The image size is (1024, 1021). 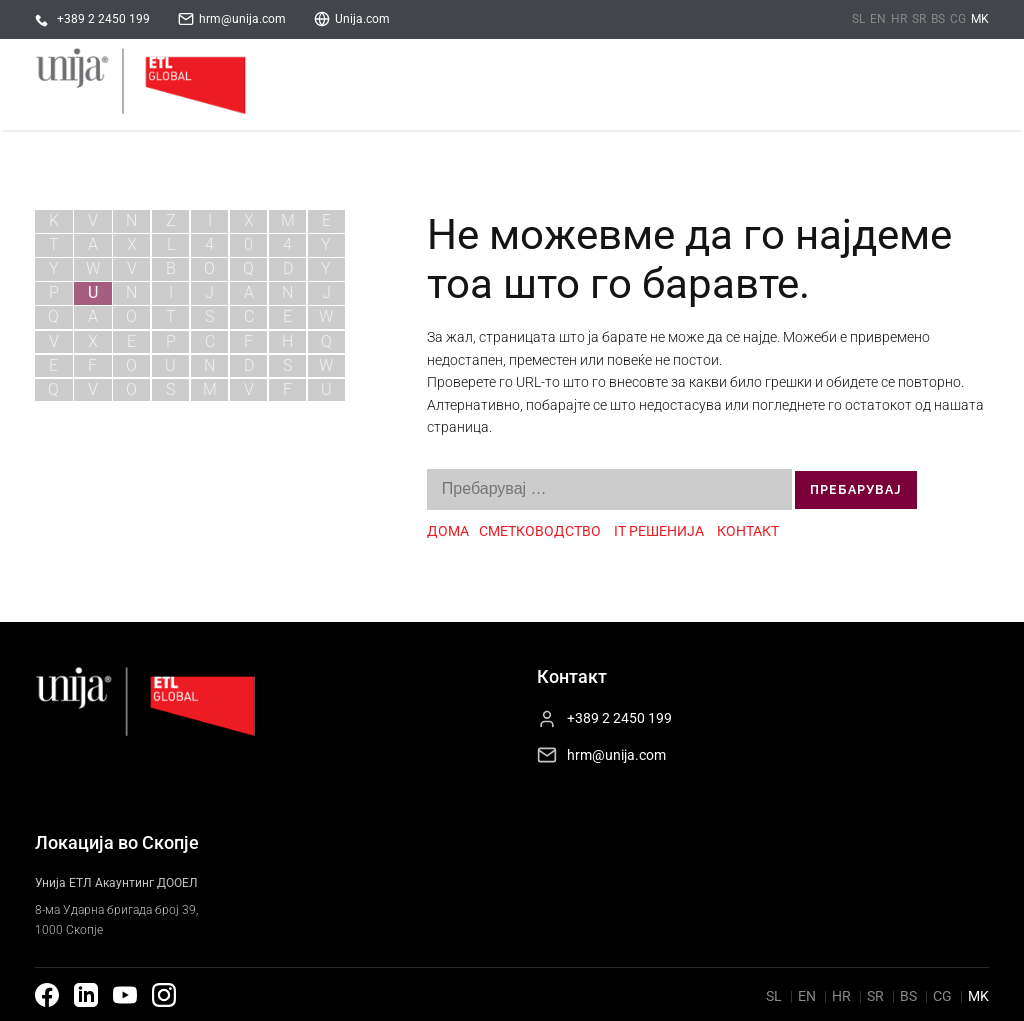 I want to click on bs, so click(x=938, y=19).